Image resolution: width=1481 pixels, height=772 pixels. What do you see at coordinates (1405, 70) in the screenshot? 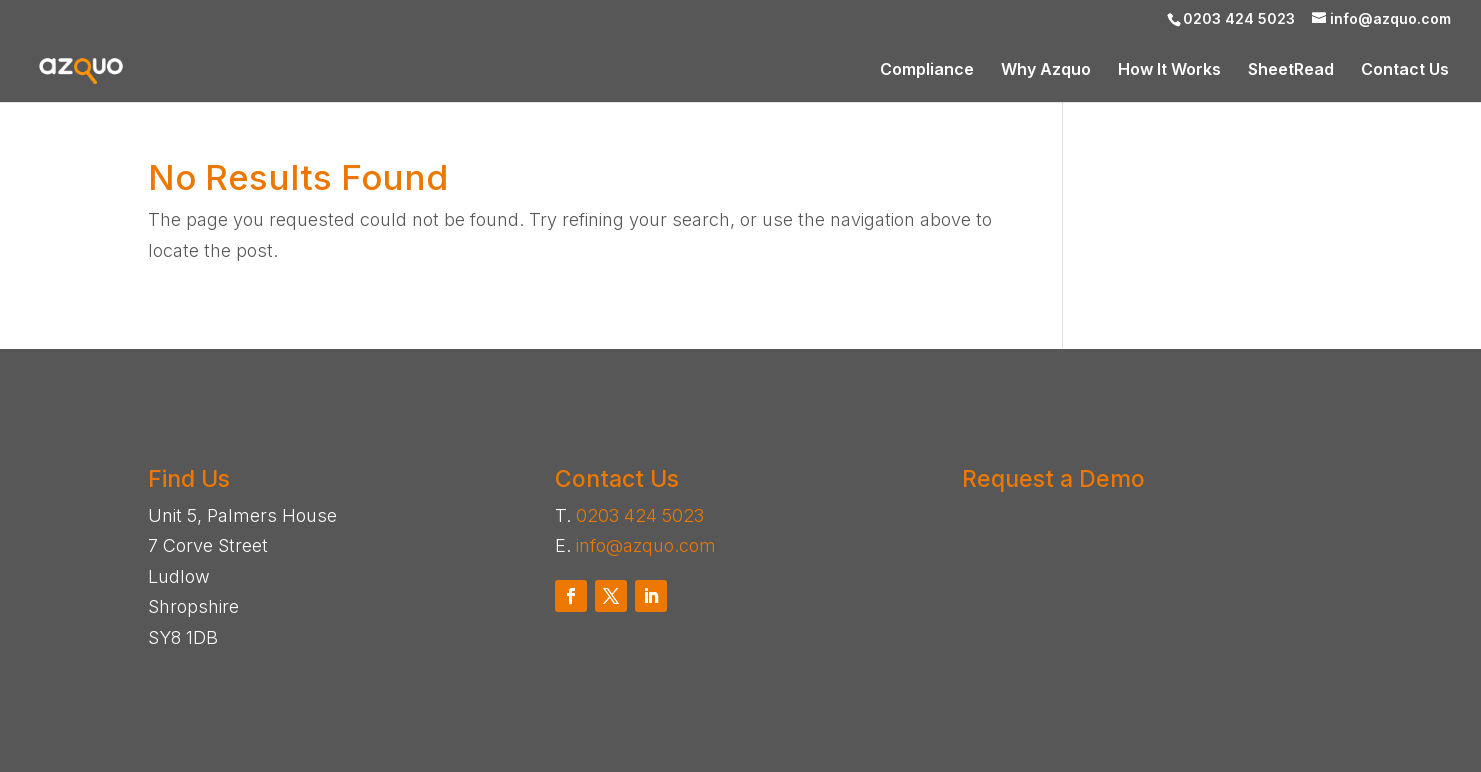
I see `Contact Us` at bounding box center [1405, 70].